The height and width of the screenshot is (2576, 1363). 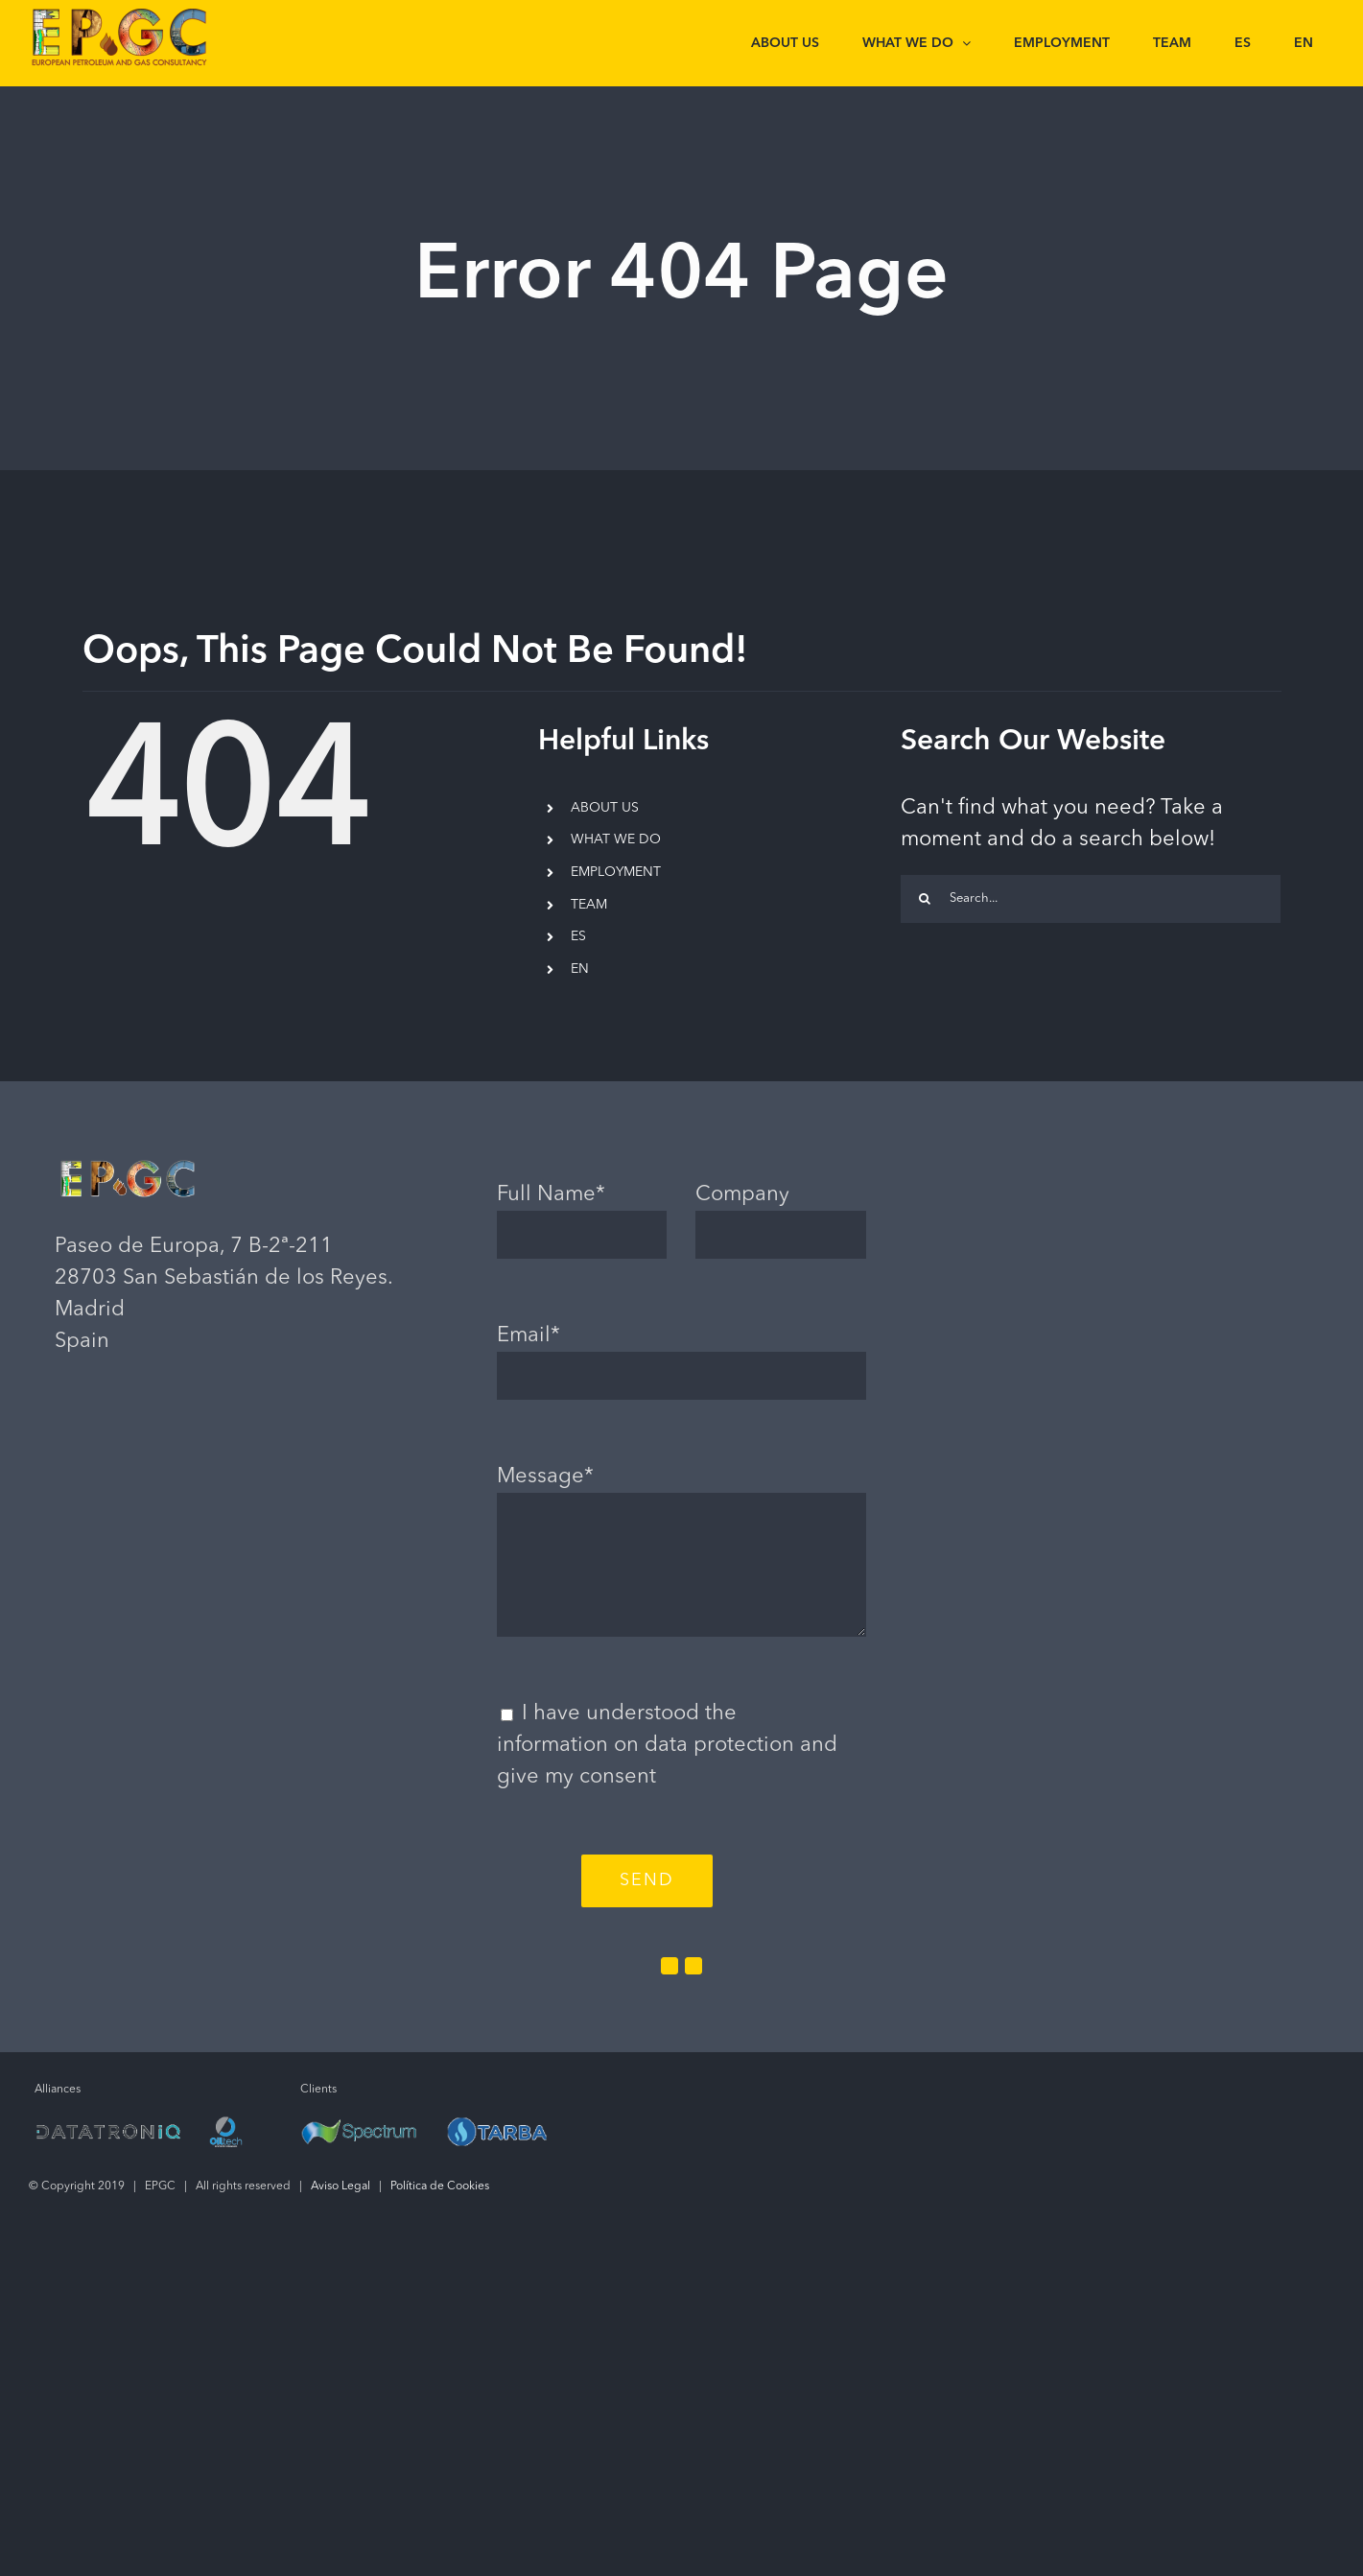 What do you see at coordinates (439, 2186) in the screenshot?
I see `Política de Cookies` at bounding box center [439, 2186].